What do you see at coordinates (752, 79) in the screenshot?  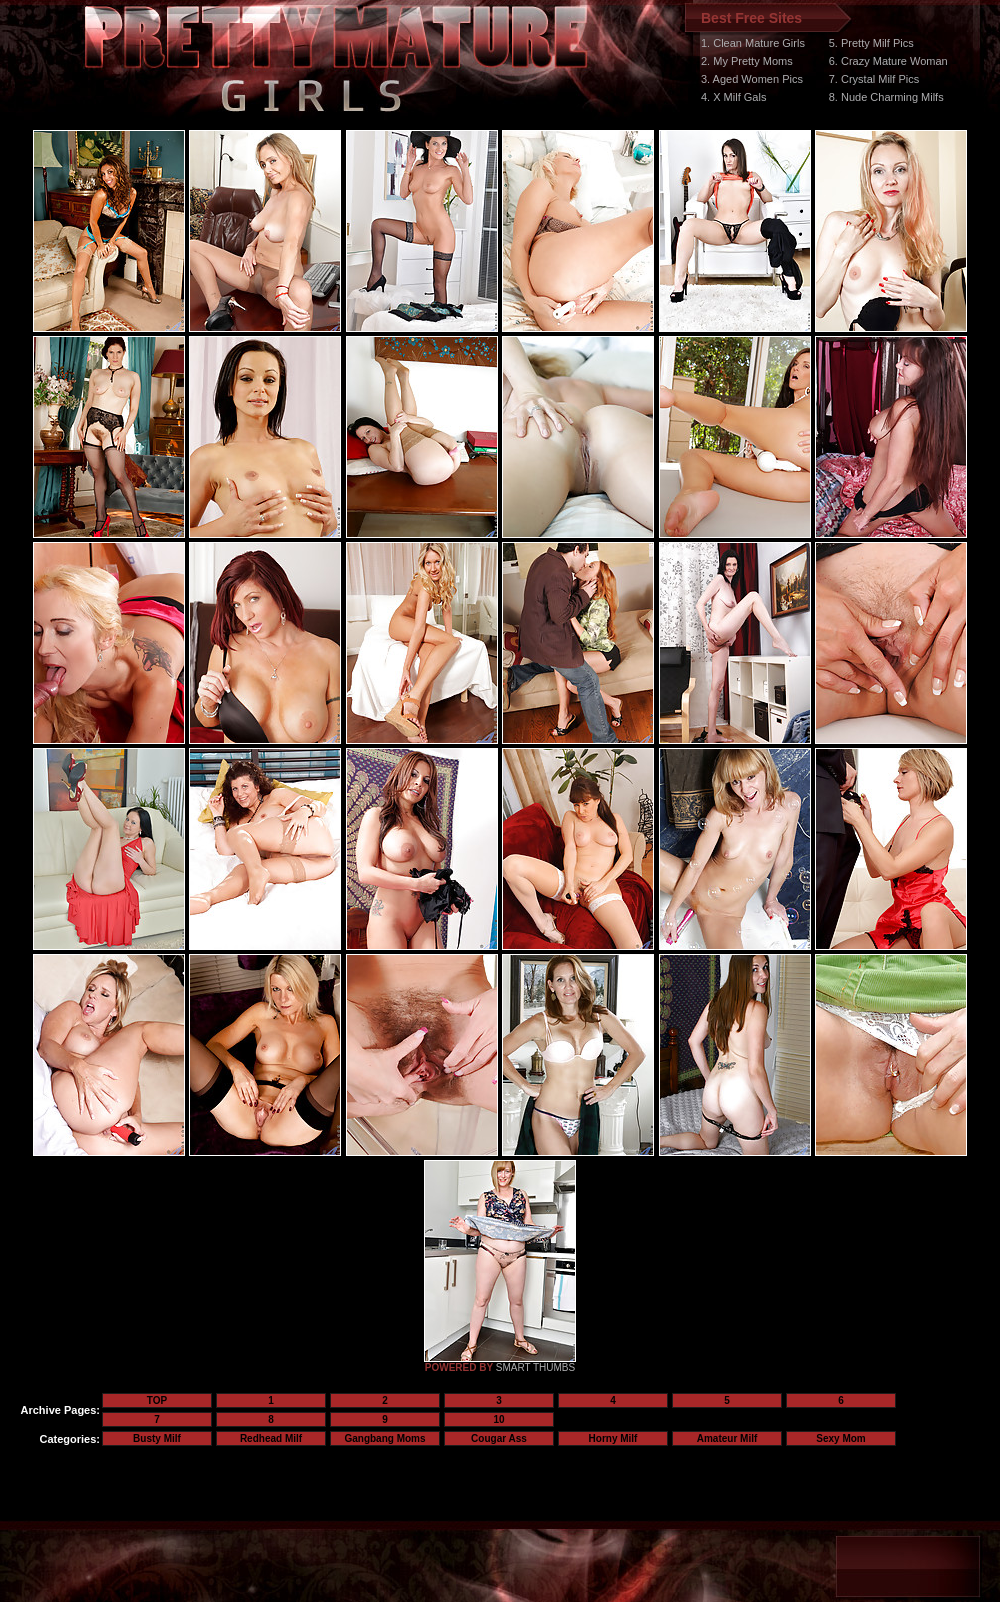 I see `3. Aged Women Pics` at bounding box center [752, 79].